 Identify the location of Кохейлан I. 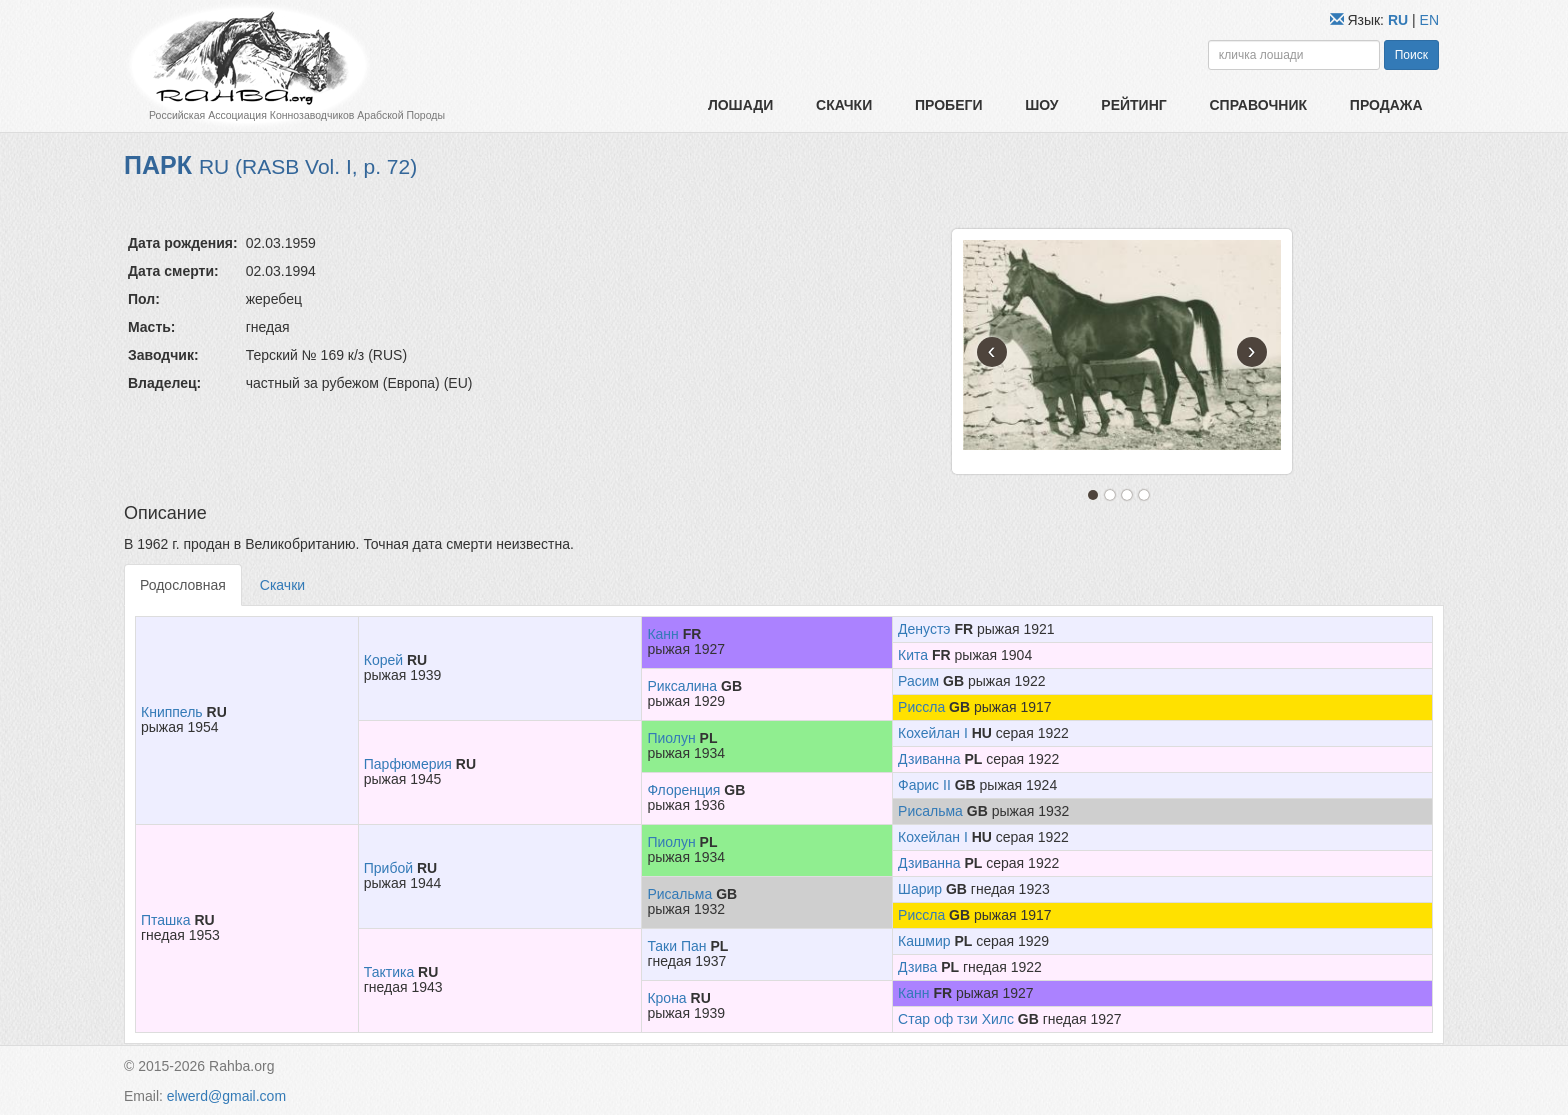
(933, 733).